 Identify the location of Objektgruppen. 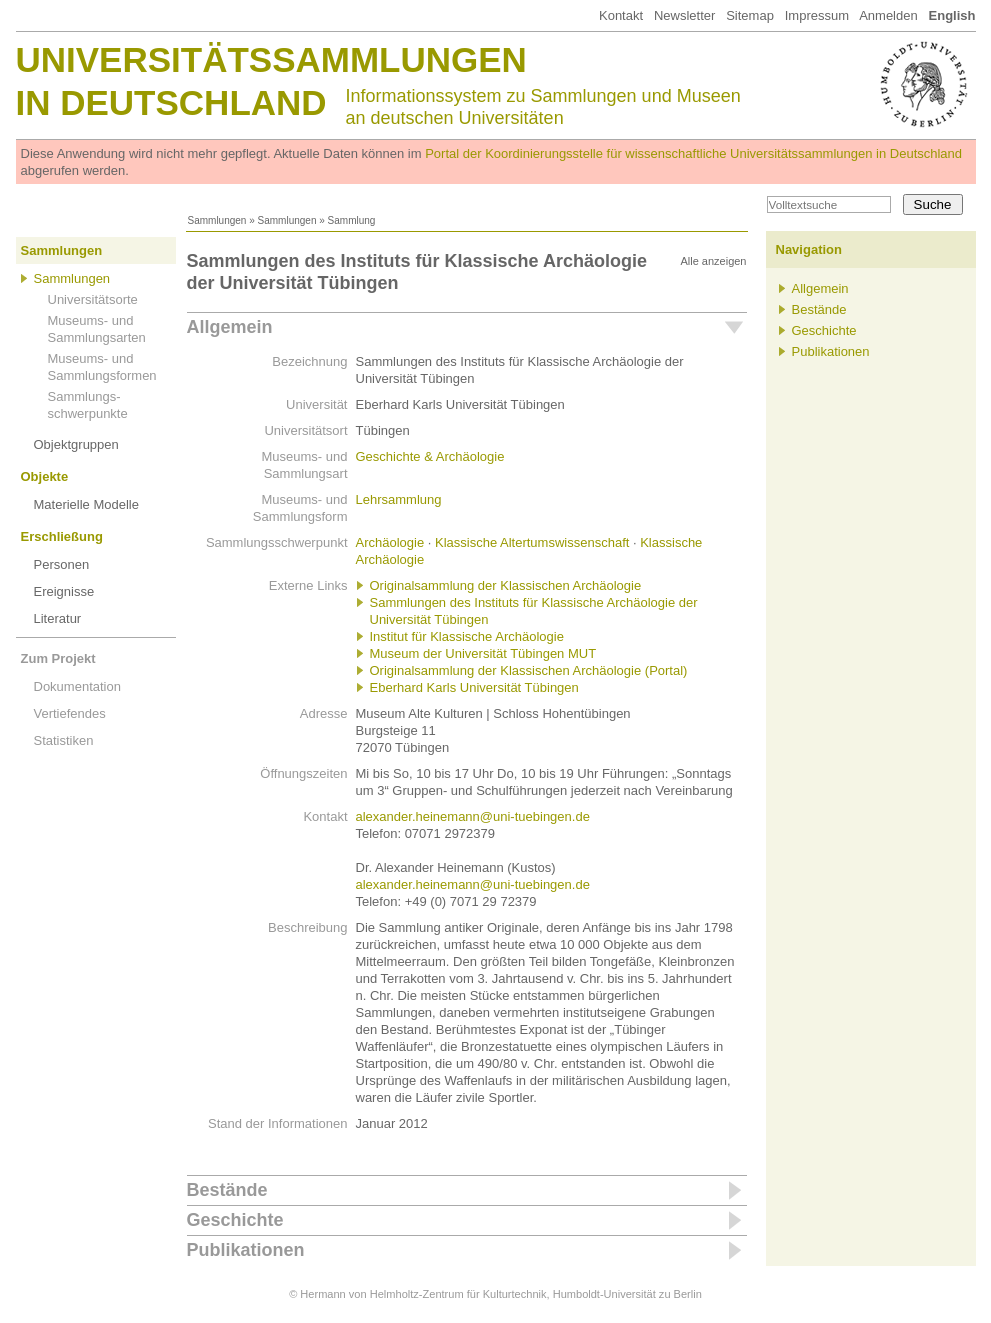
(76, 444).